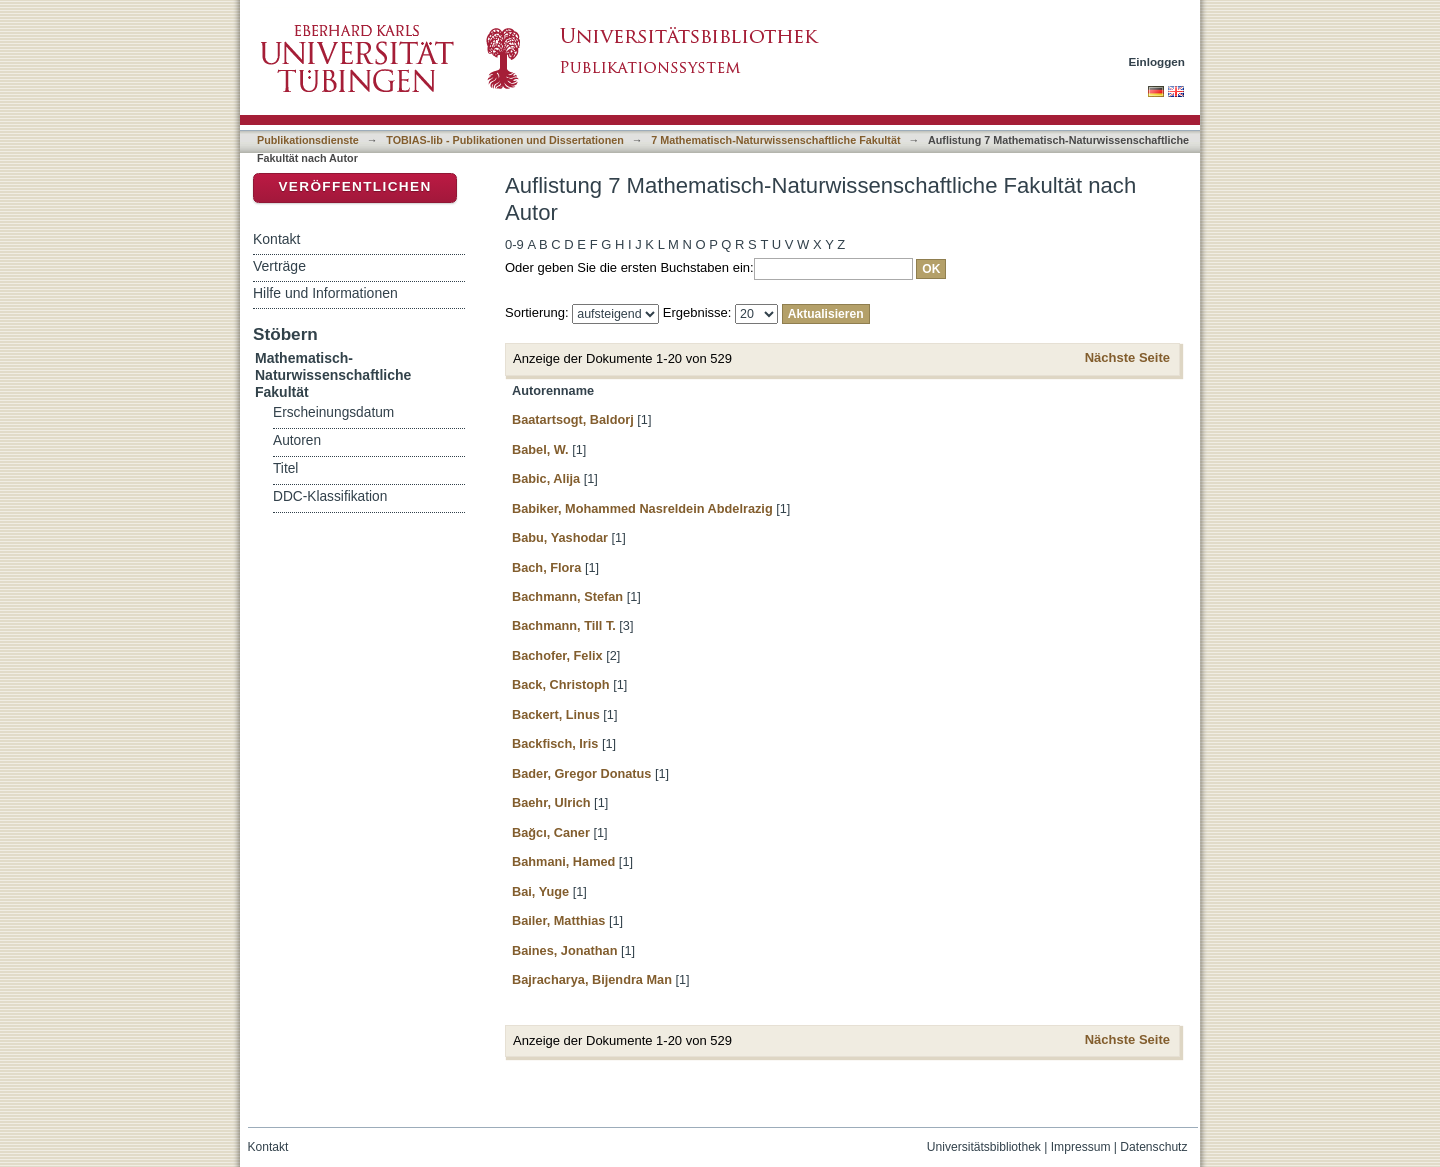 This screenshot has height=1167, width=1440. What do you see at coordinates (563, 861) in the screenshot?
I see `Bahmani, Hamed` at bounding box center [563, 861].